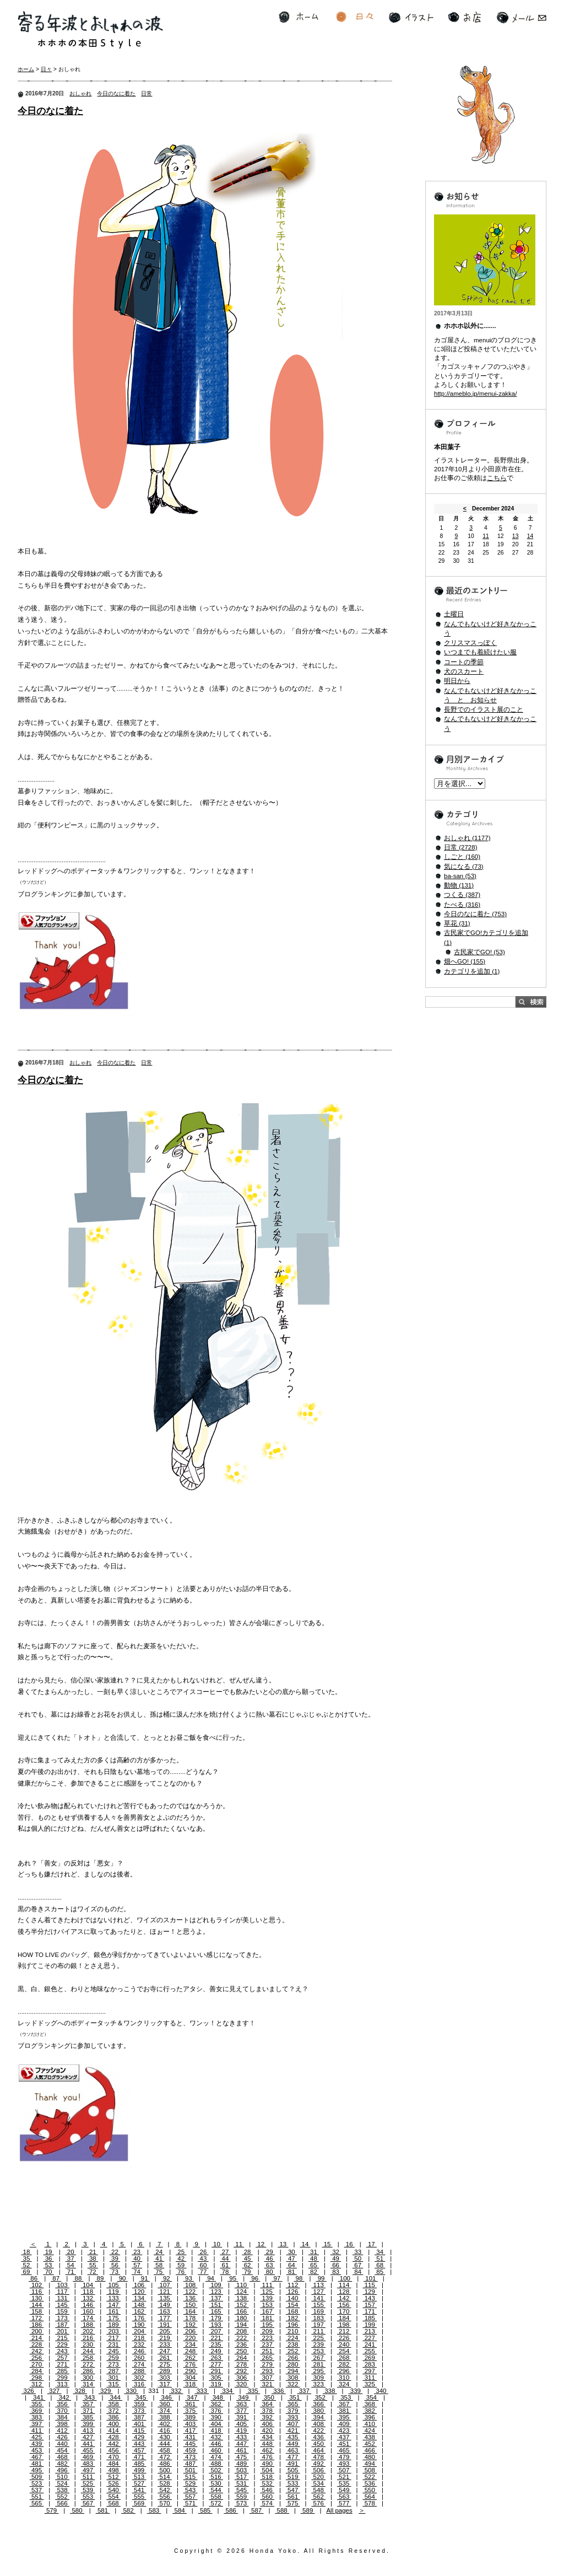 This screenshot has width=564, height=2576. What do you see at coordinates (139, 2457) in the screenshot?
I see `471` at bounding box center [139, 2457].